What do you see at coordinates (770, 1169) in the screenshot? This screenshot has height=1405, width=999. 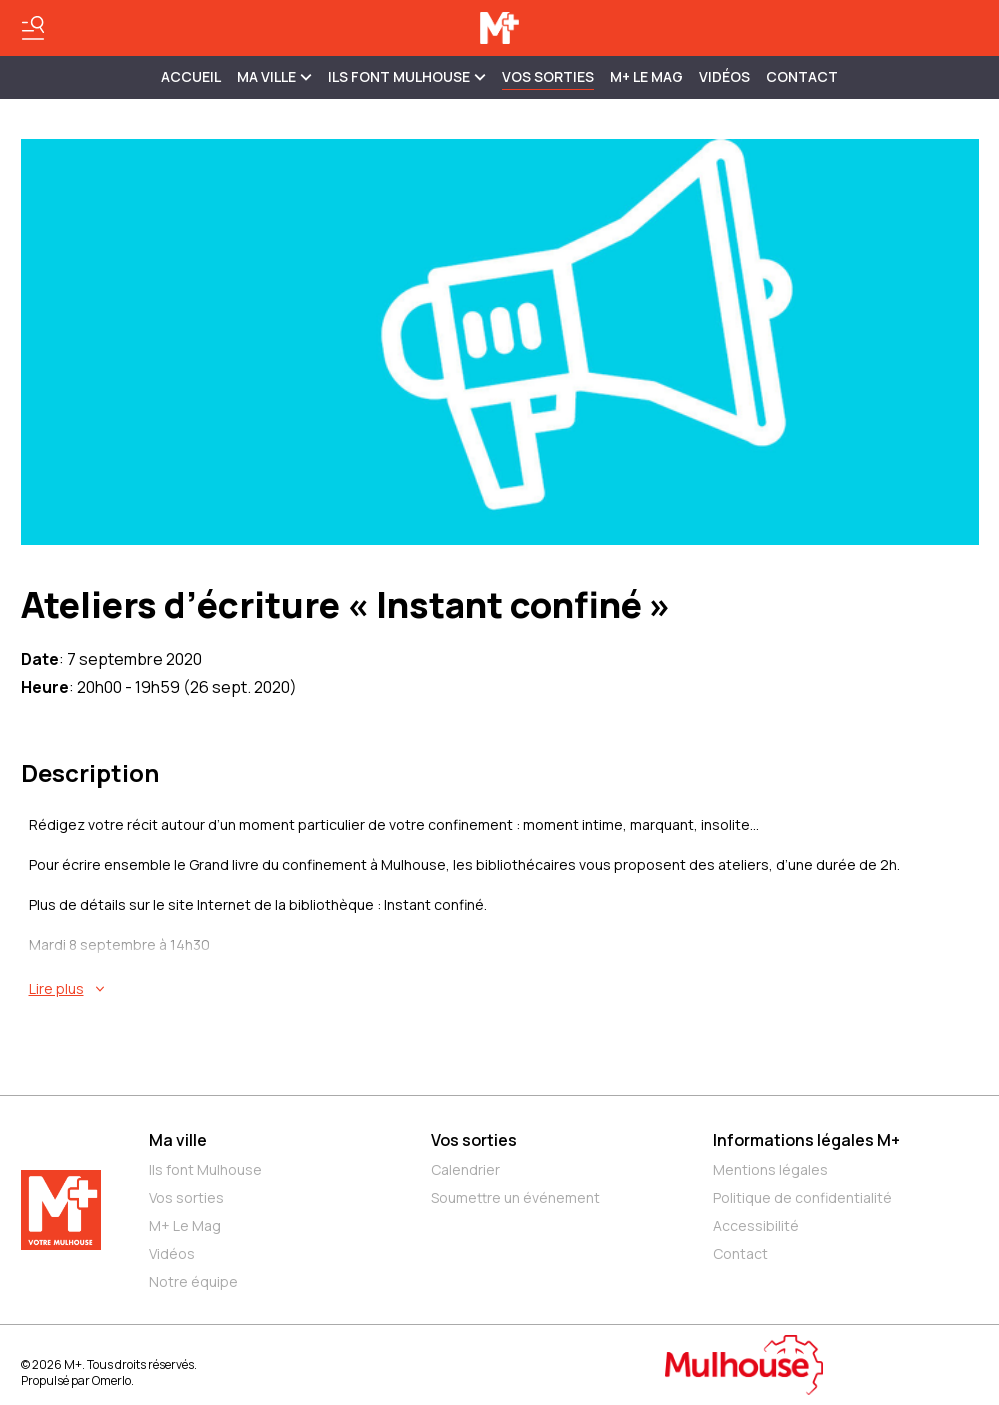 I see `Mentions légales` at bounding box center [770, 1169].